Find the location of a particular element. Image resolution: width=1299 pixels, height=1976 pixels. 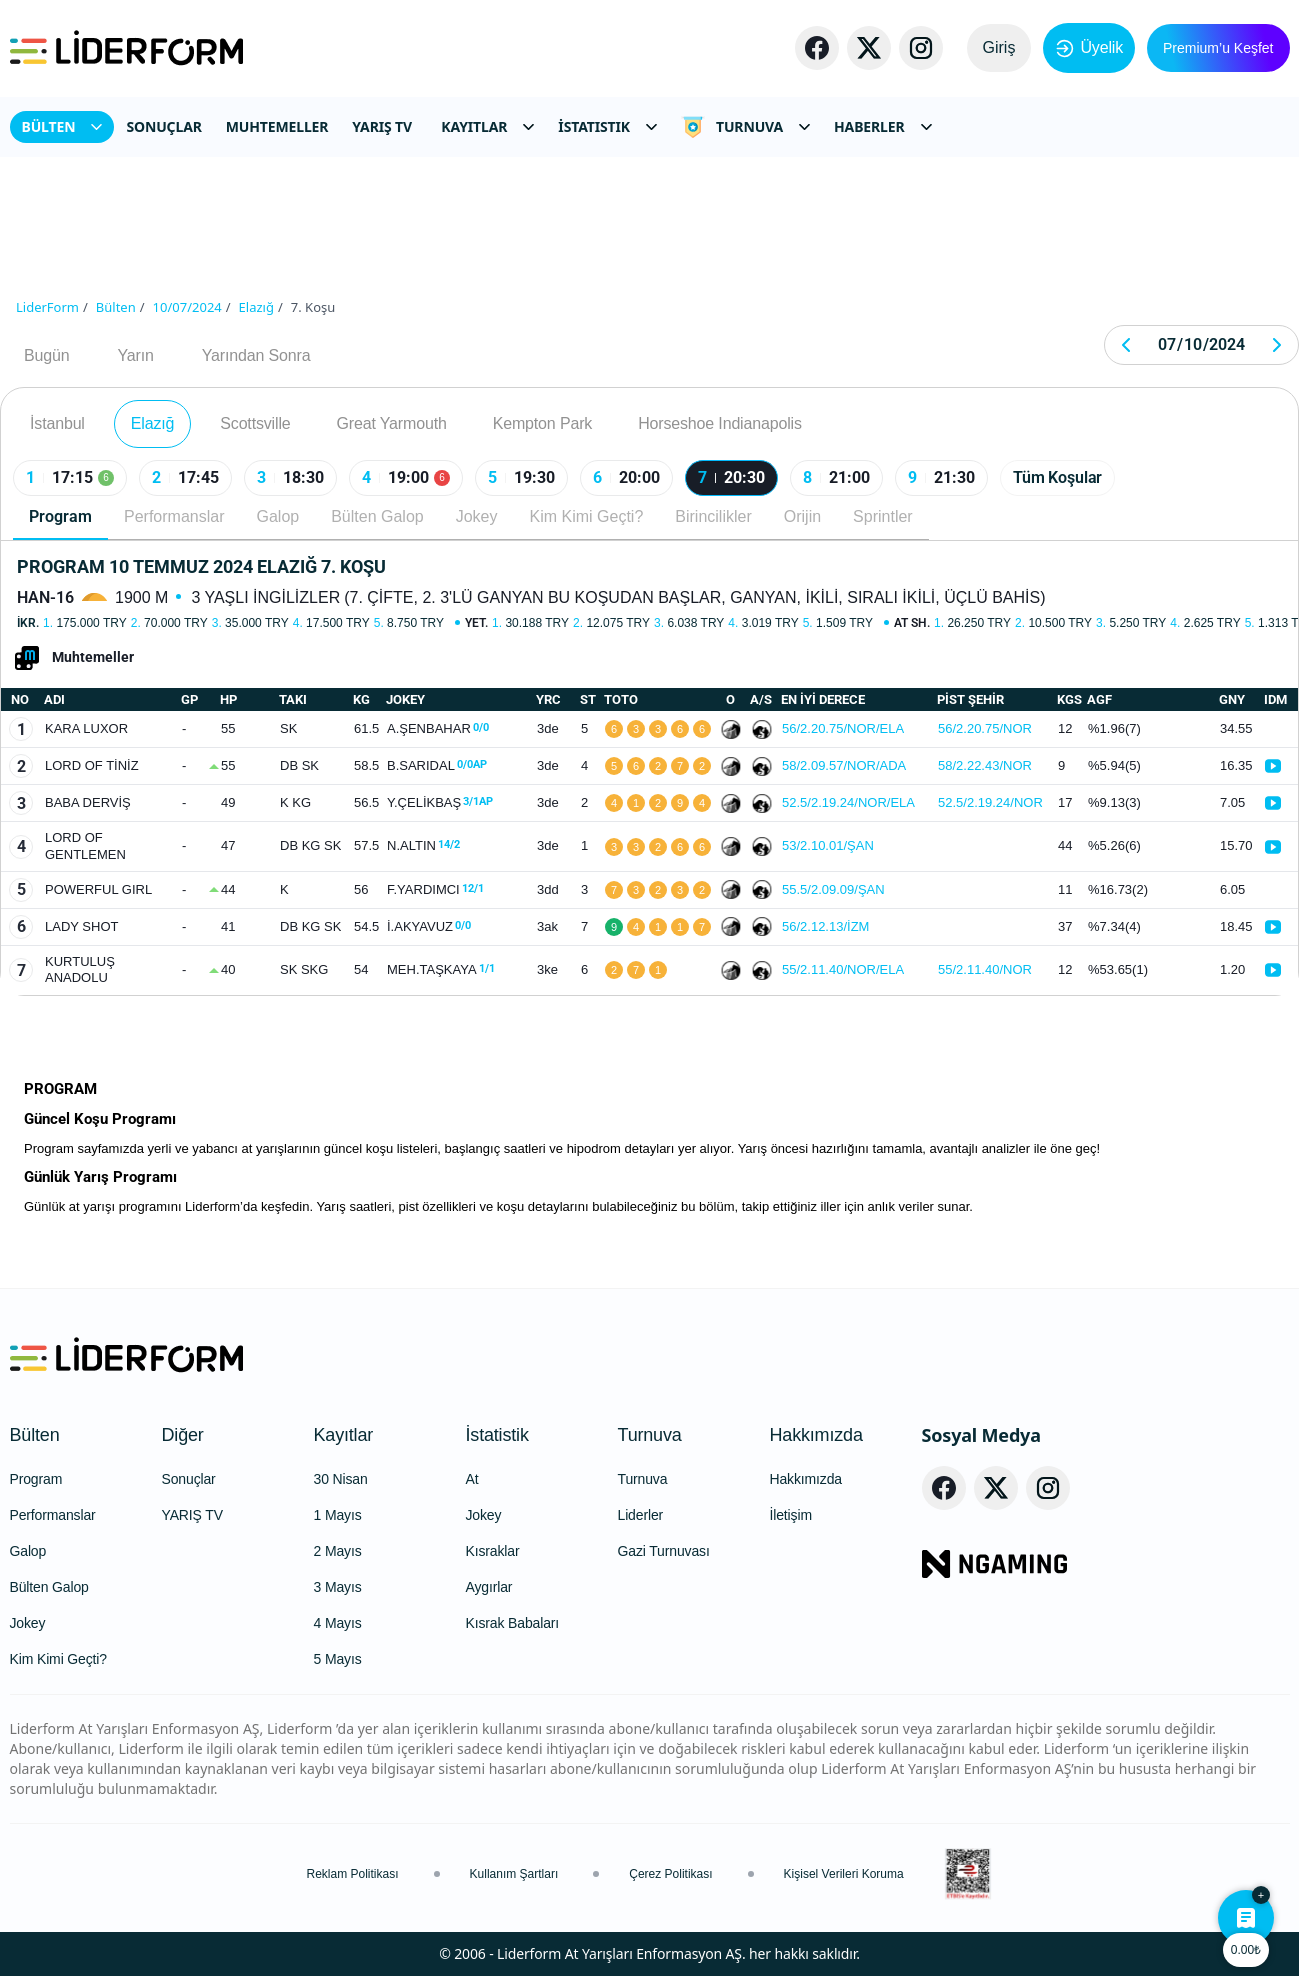

Tüm Koşular is located at coordinates (1057, 477).